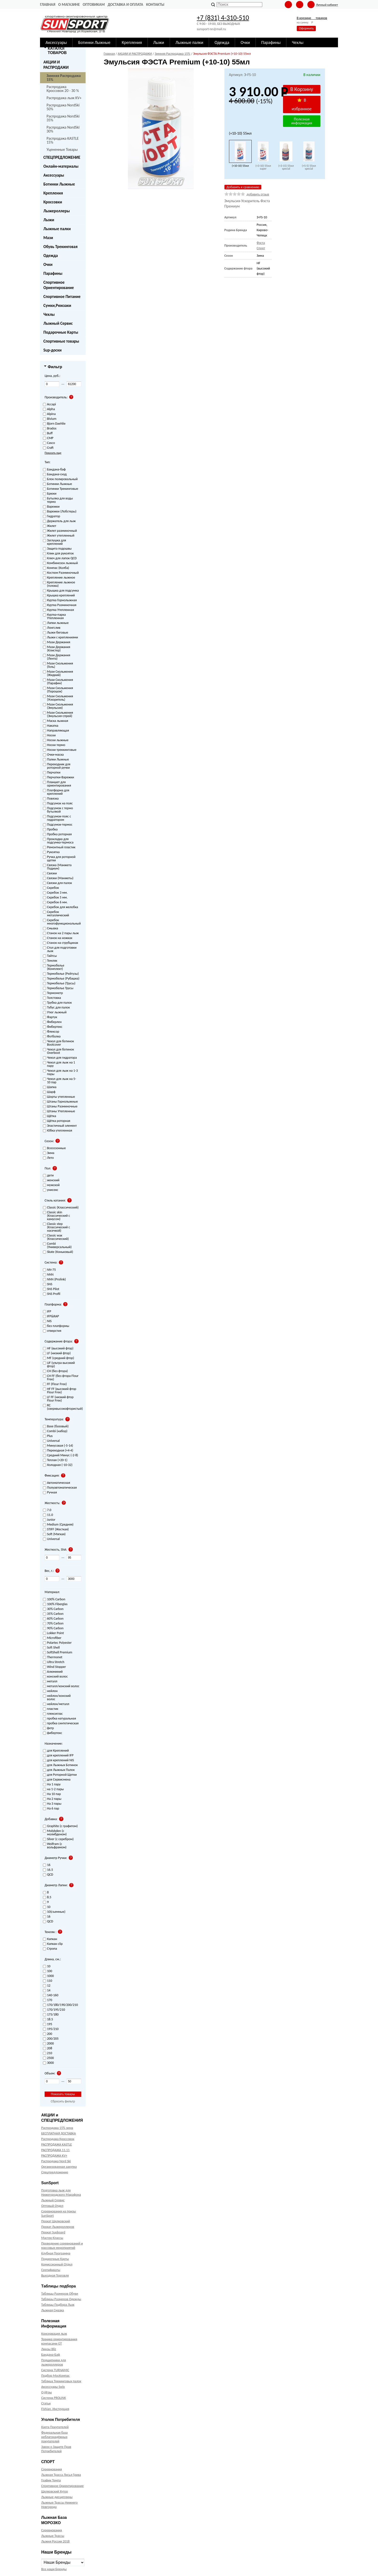 This screenshot has width=378, height=2576. I want to click on Скребок для желобка, so click(60, 907).